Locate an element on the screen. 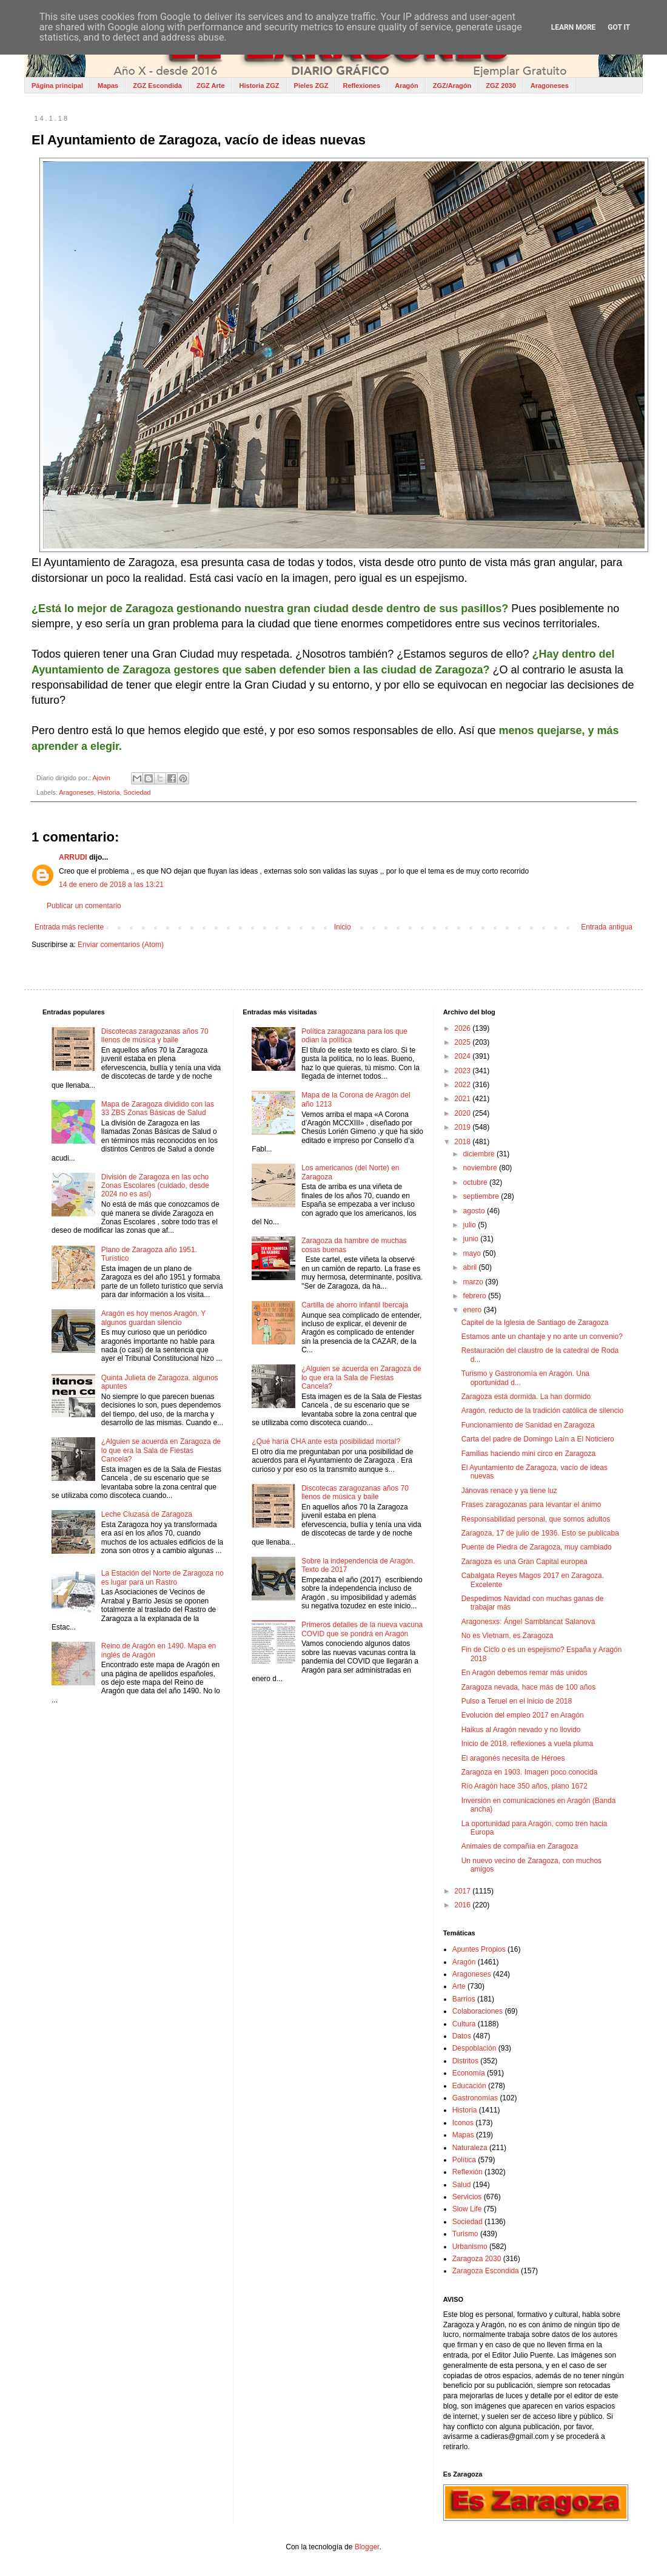 This screenshot has height=2576, width=667. Capitel de la Iglesia de Santiago de Zaragoza is located at coordinates (535, 1322).